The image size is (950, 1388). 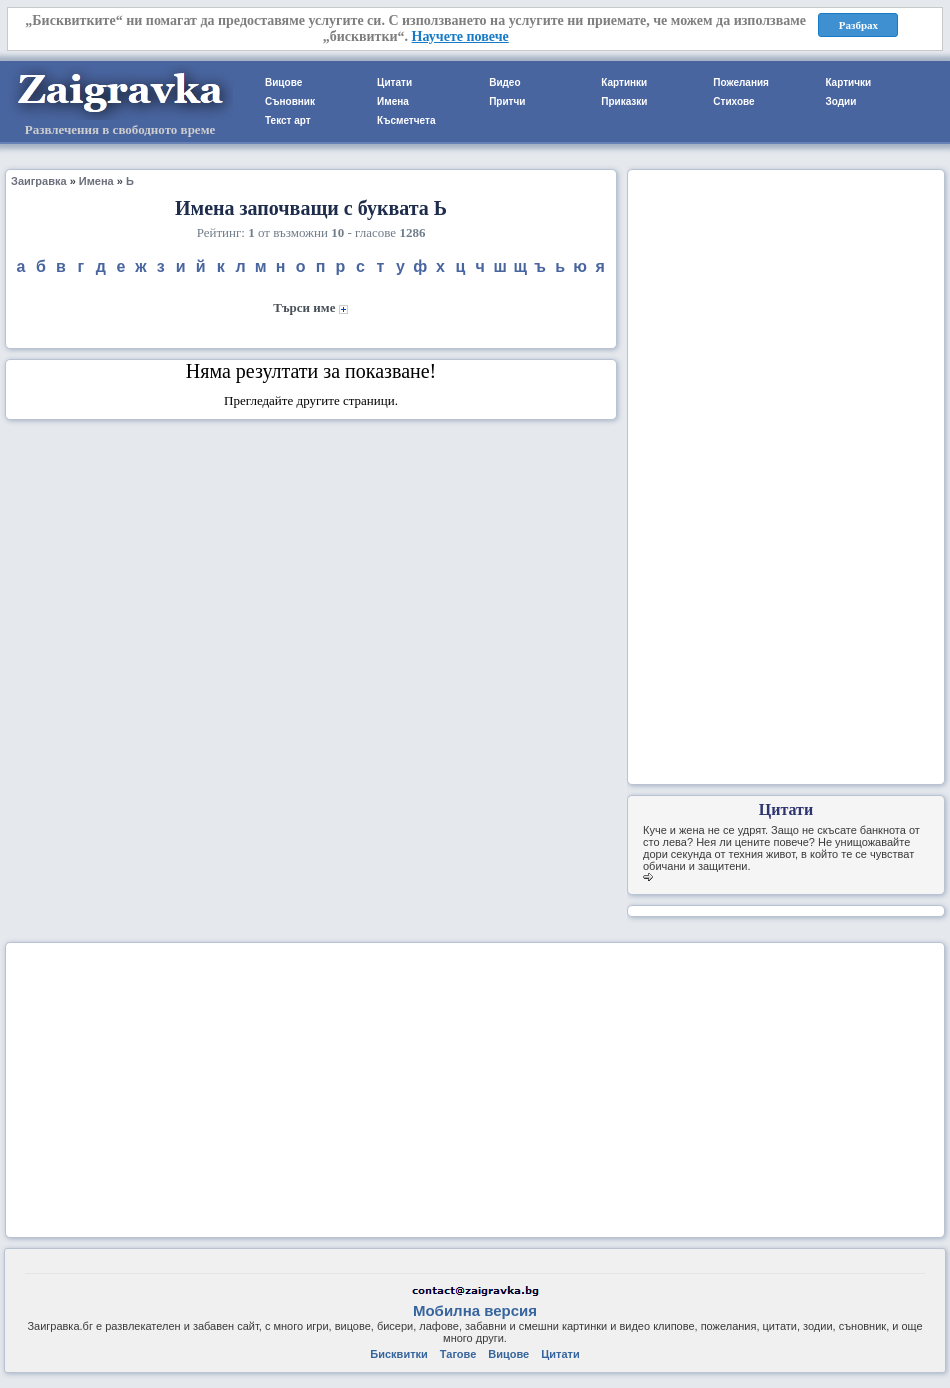 I want to click on Късметчета, so click(x=406, y=120).